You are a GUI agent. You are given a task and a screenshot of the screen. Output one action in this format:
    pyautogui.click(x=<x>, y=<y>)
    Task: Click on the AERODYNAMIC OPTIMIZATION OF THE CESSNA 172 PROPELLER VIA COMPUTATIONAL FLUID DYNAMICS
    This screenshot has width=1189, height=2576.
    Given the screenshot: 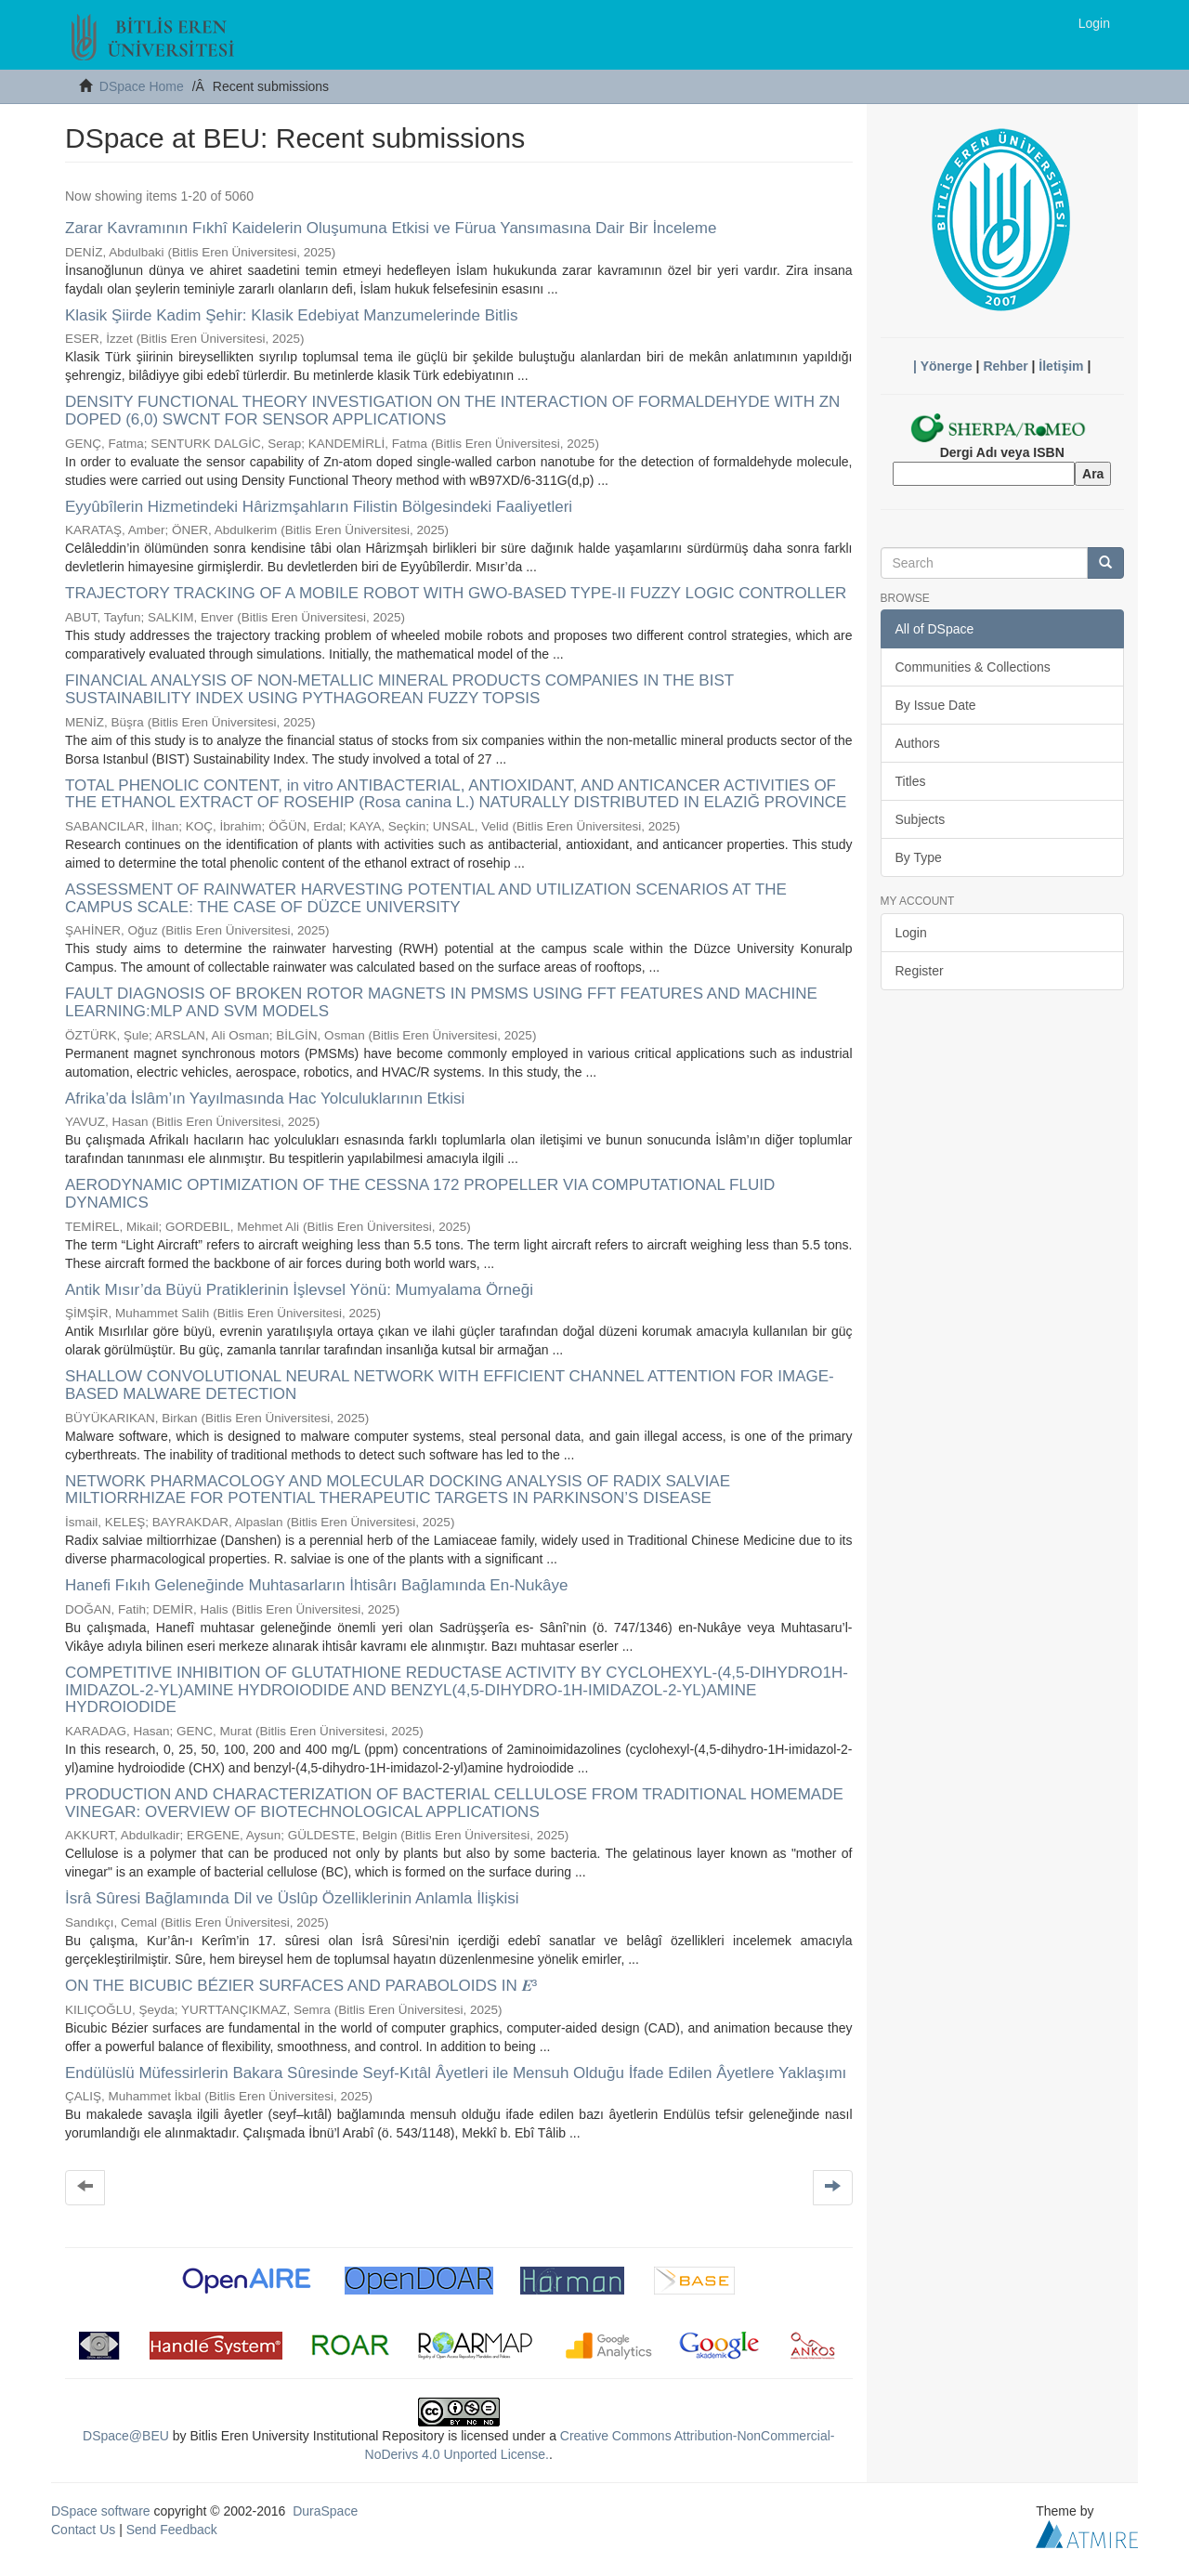 What is the action you would take?
    pyautogui.click(x=420, y=1193)
    